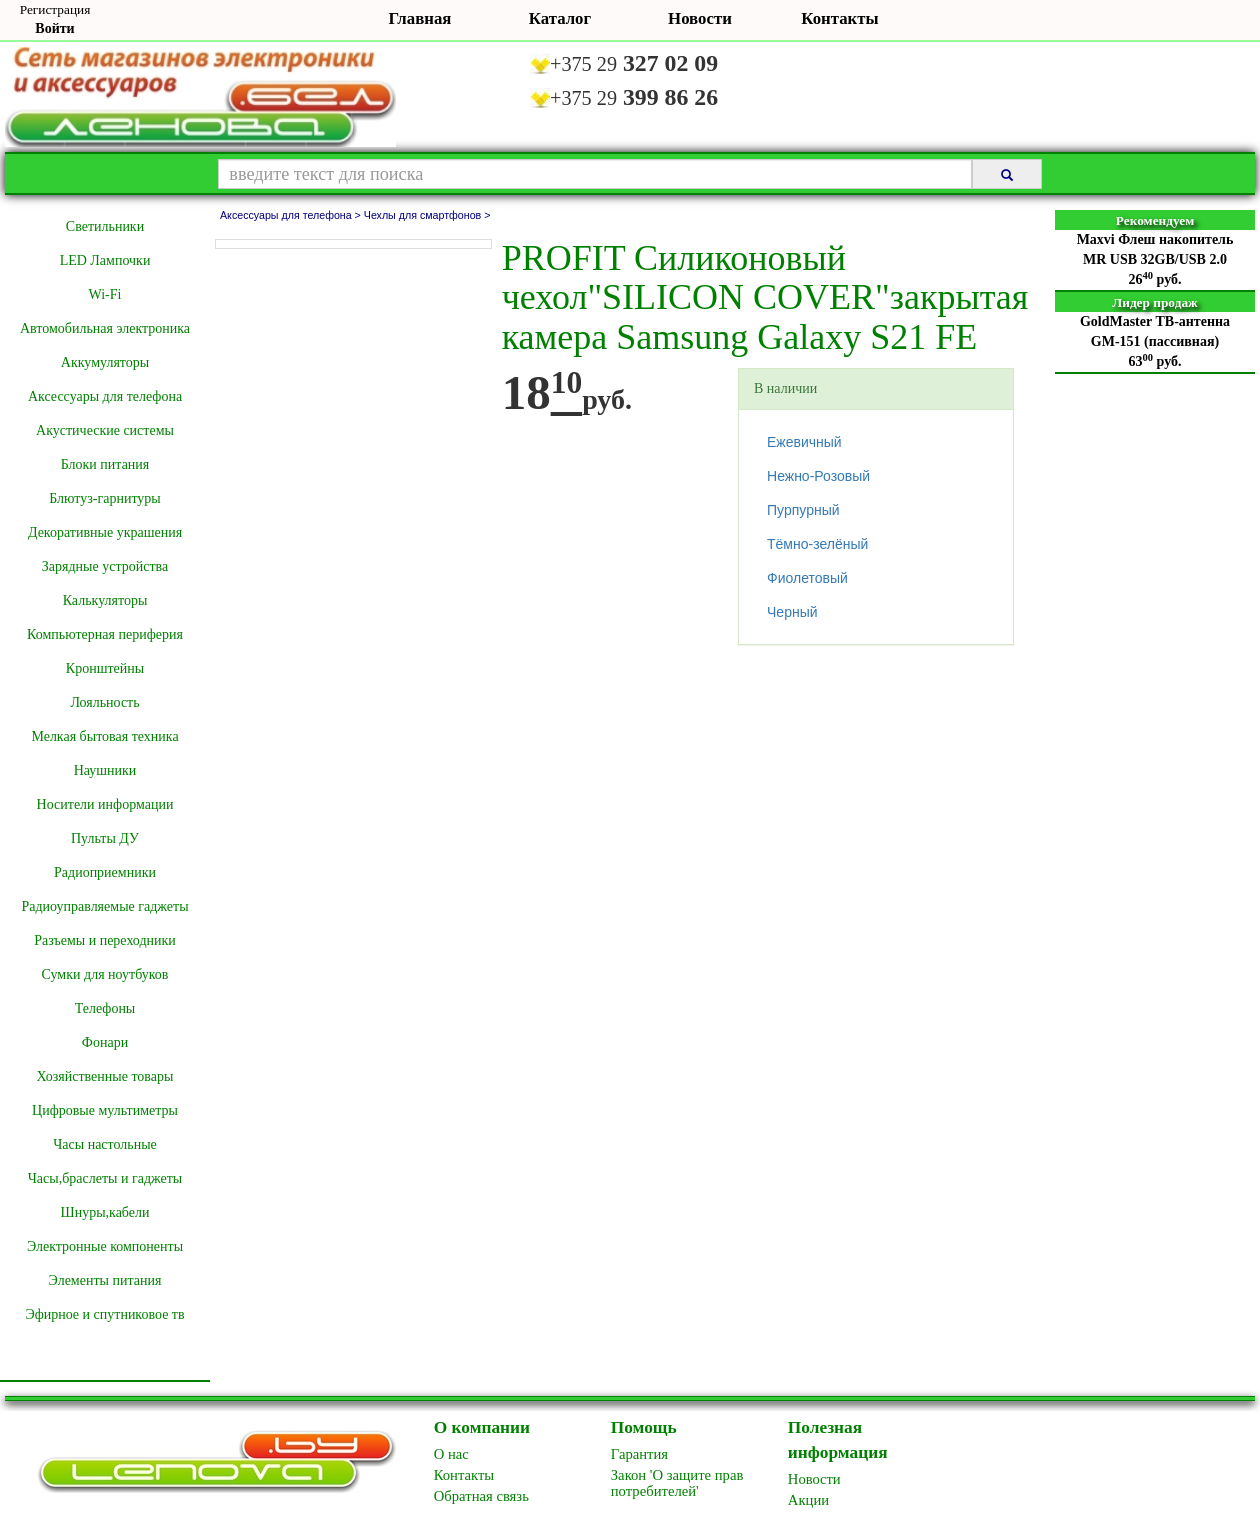  I want to click on Элементы питания, so click(105, 1280).